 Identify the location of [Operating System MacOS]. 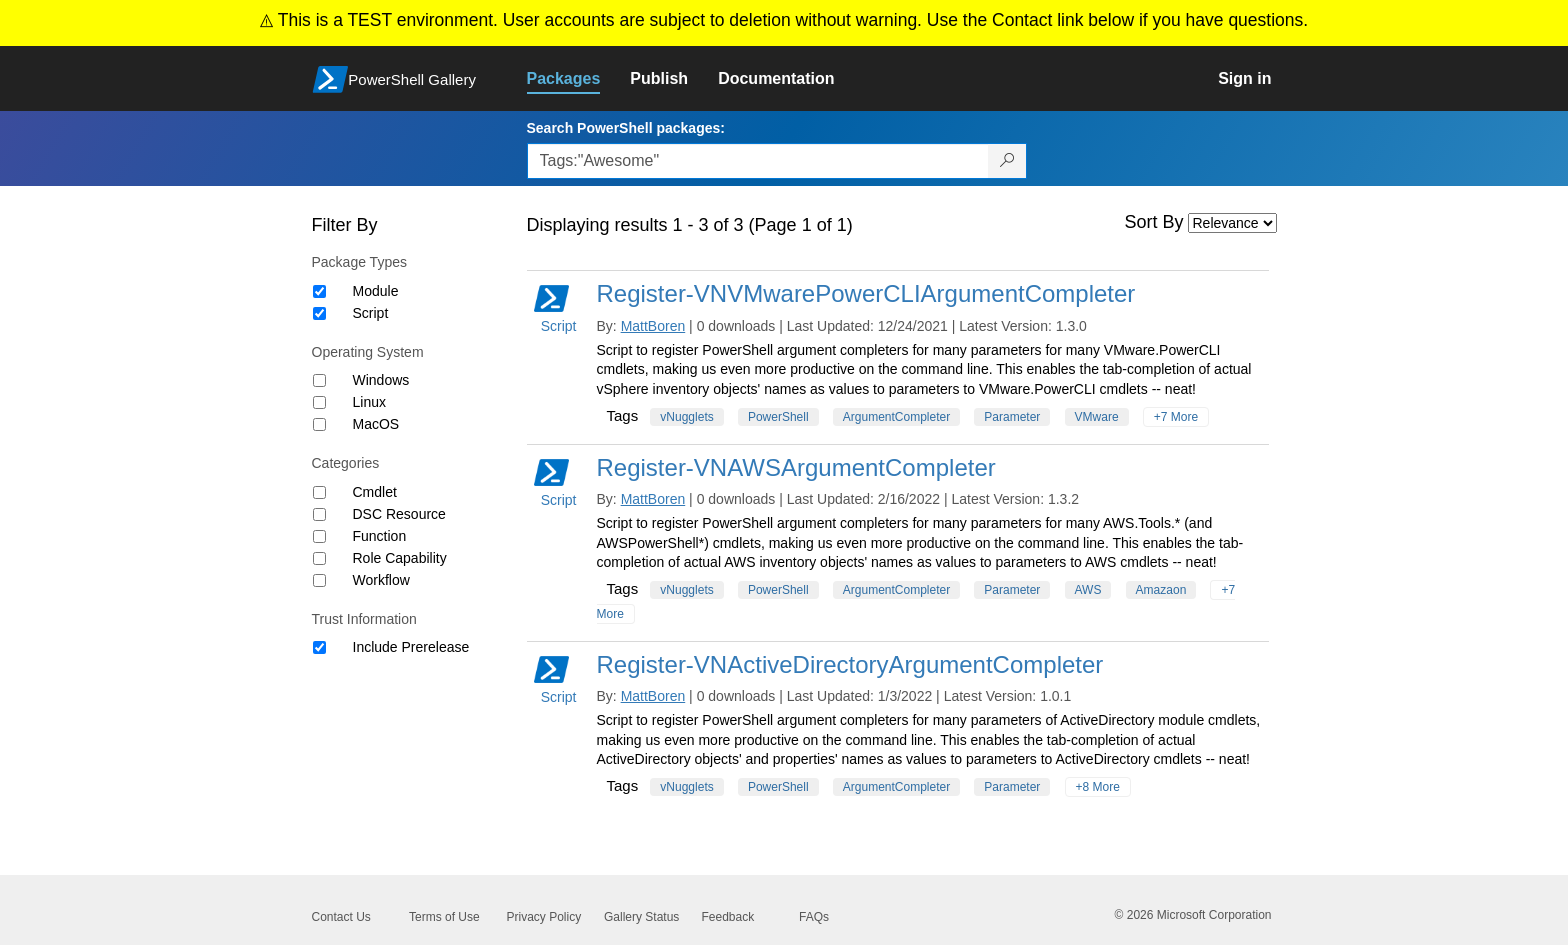
(319, 424).